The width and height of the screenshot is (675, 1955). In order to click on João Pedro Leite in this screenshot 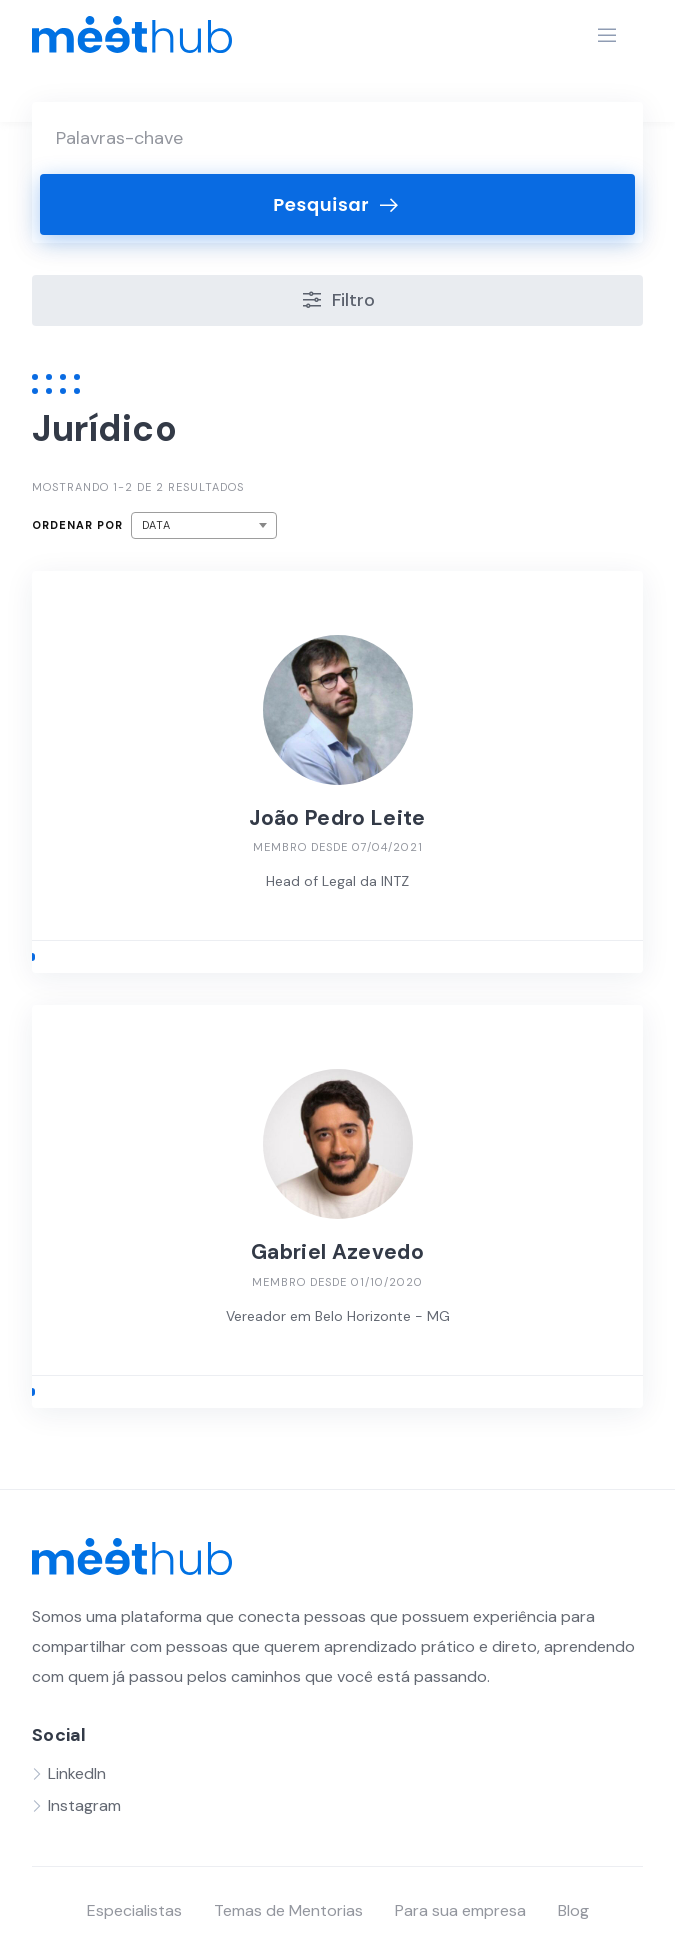, I will do `click(337, 818)`.